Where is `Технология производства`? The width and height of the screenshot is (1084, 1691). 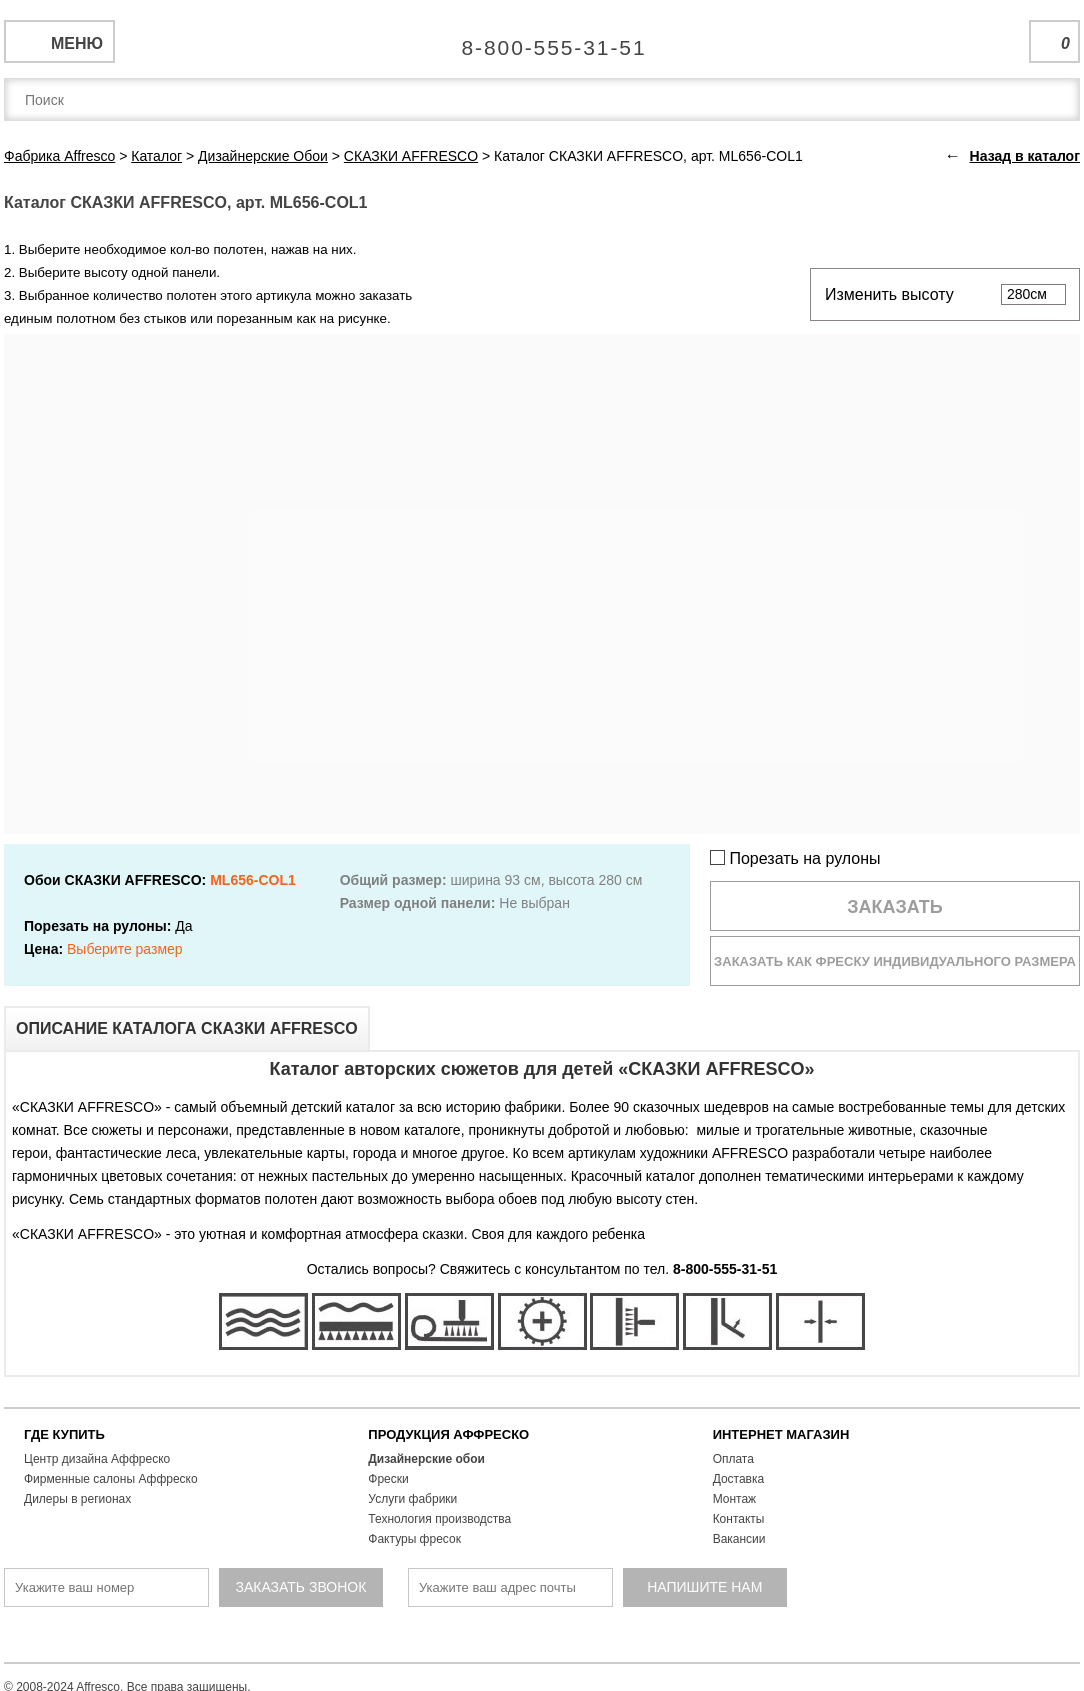
Технология производства is located at coordinates (439, 1519).